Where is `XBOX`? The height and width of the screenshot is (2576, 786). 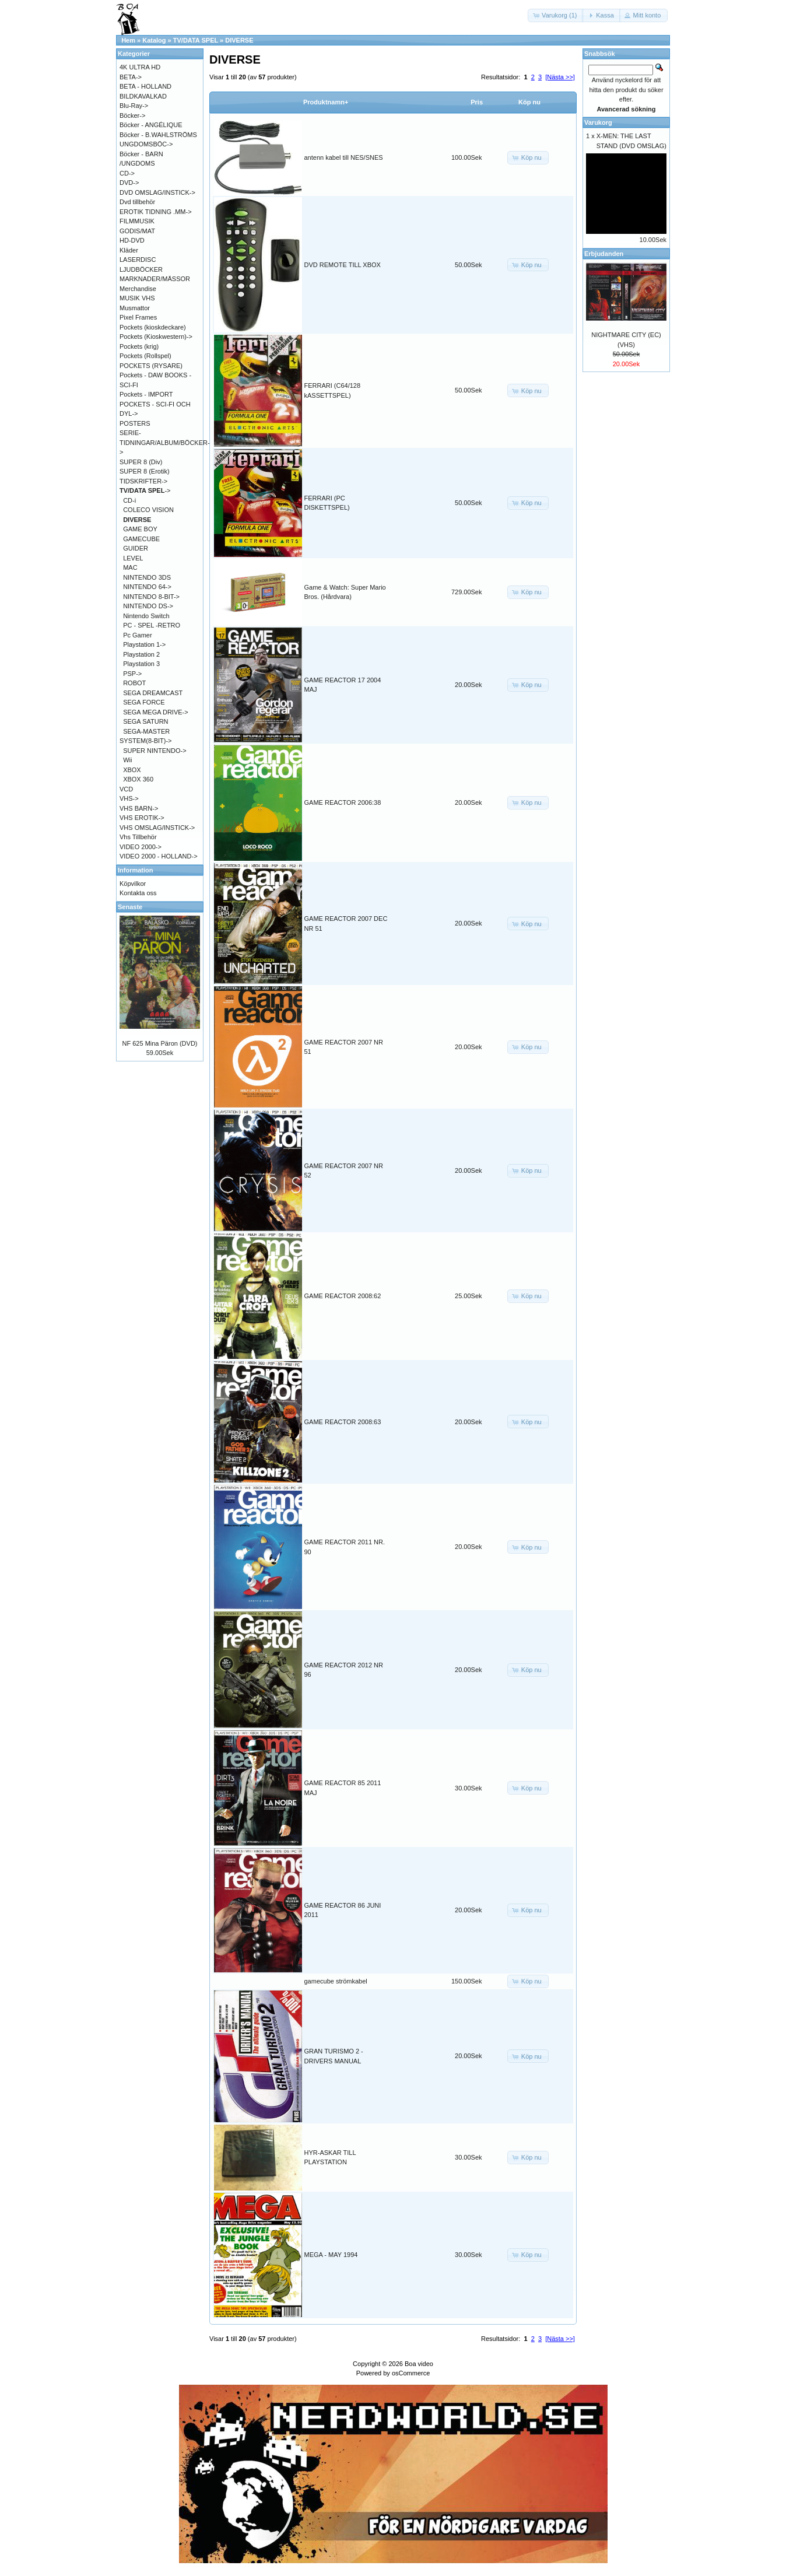 XBOX is located at coordinates (132, 769).